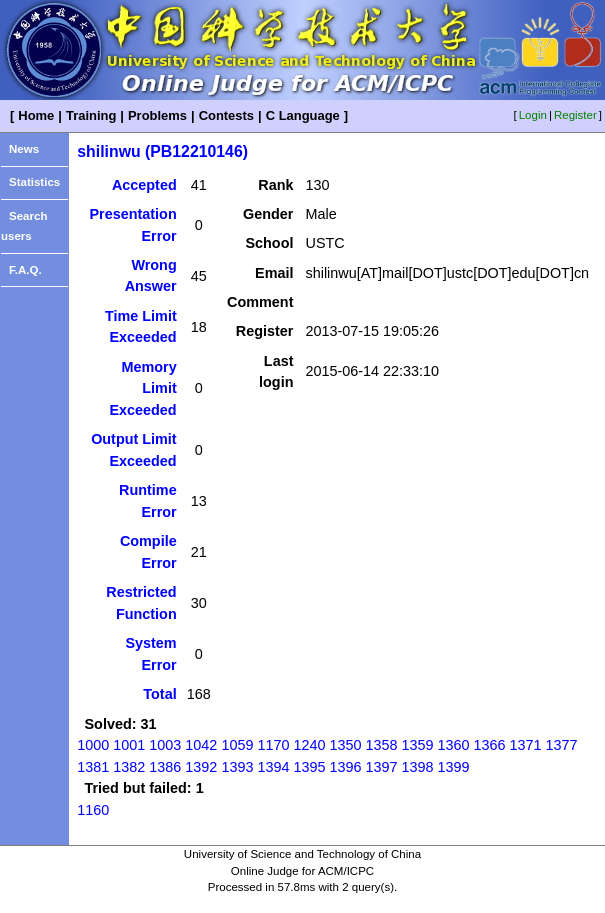  I want to click on C Language, so click(303, 115).